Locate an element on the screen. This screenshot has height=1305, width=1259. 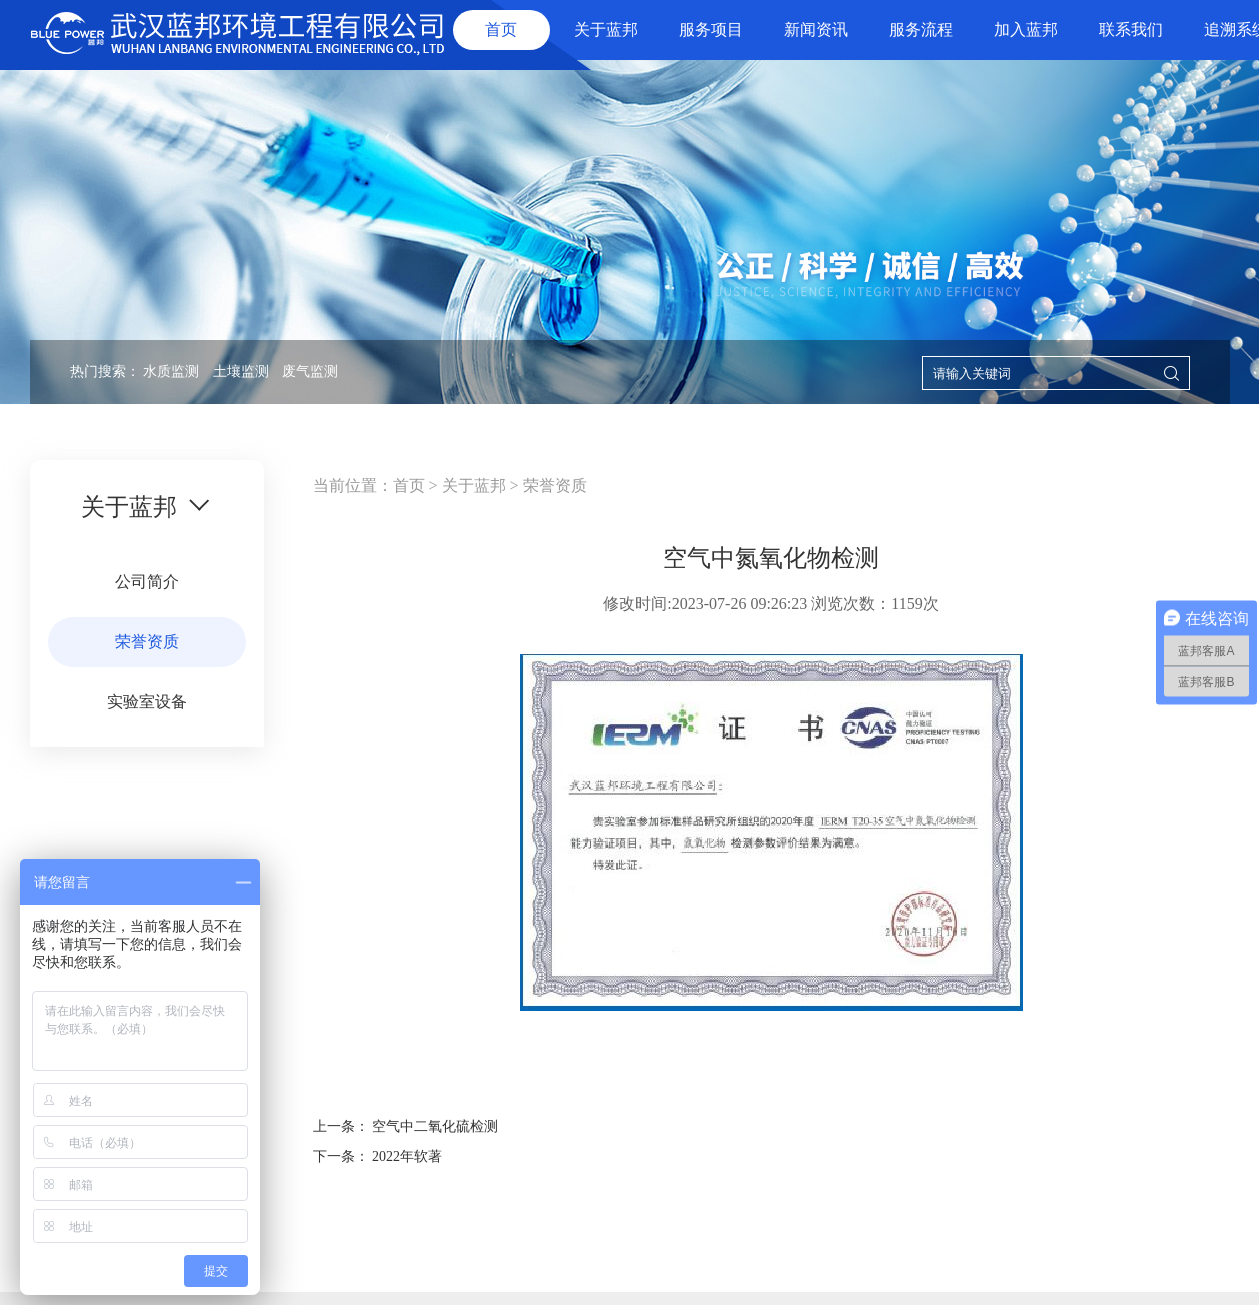
关于蓝邦 is located at coordinates (606, 29).